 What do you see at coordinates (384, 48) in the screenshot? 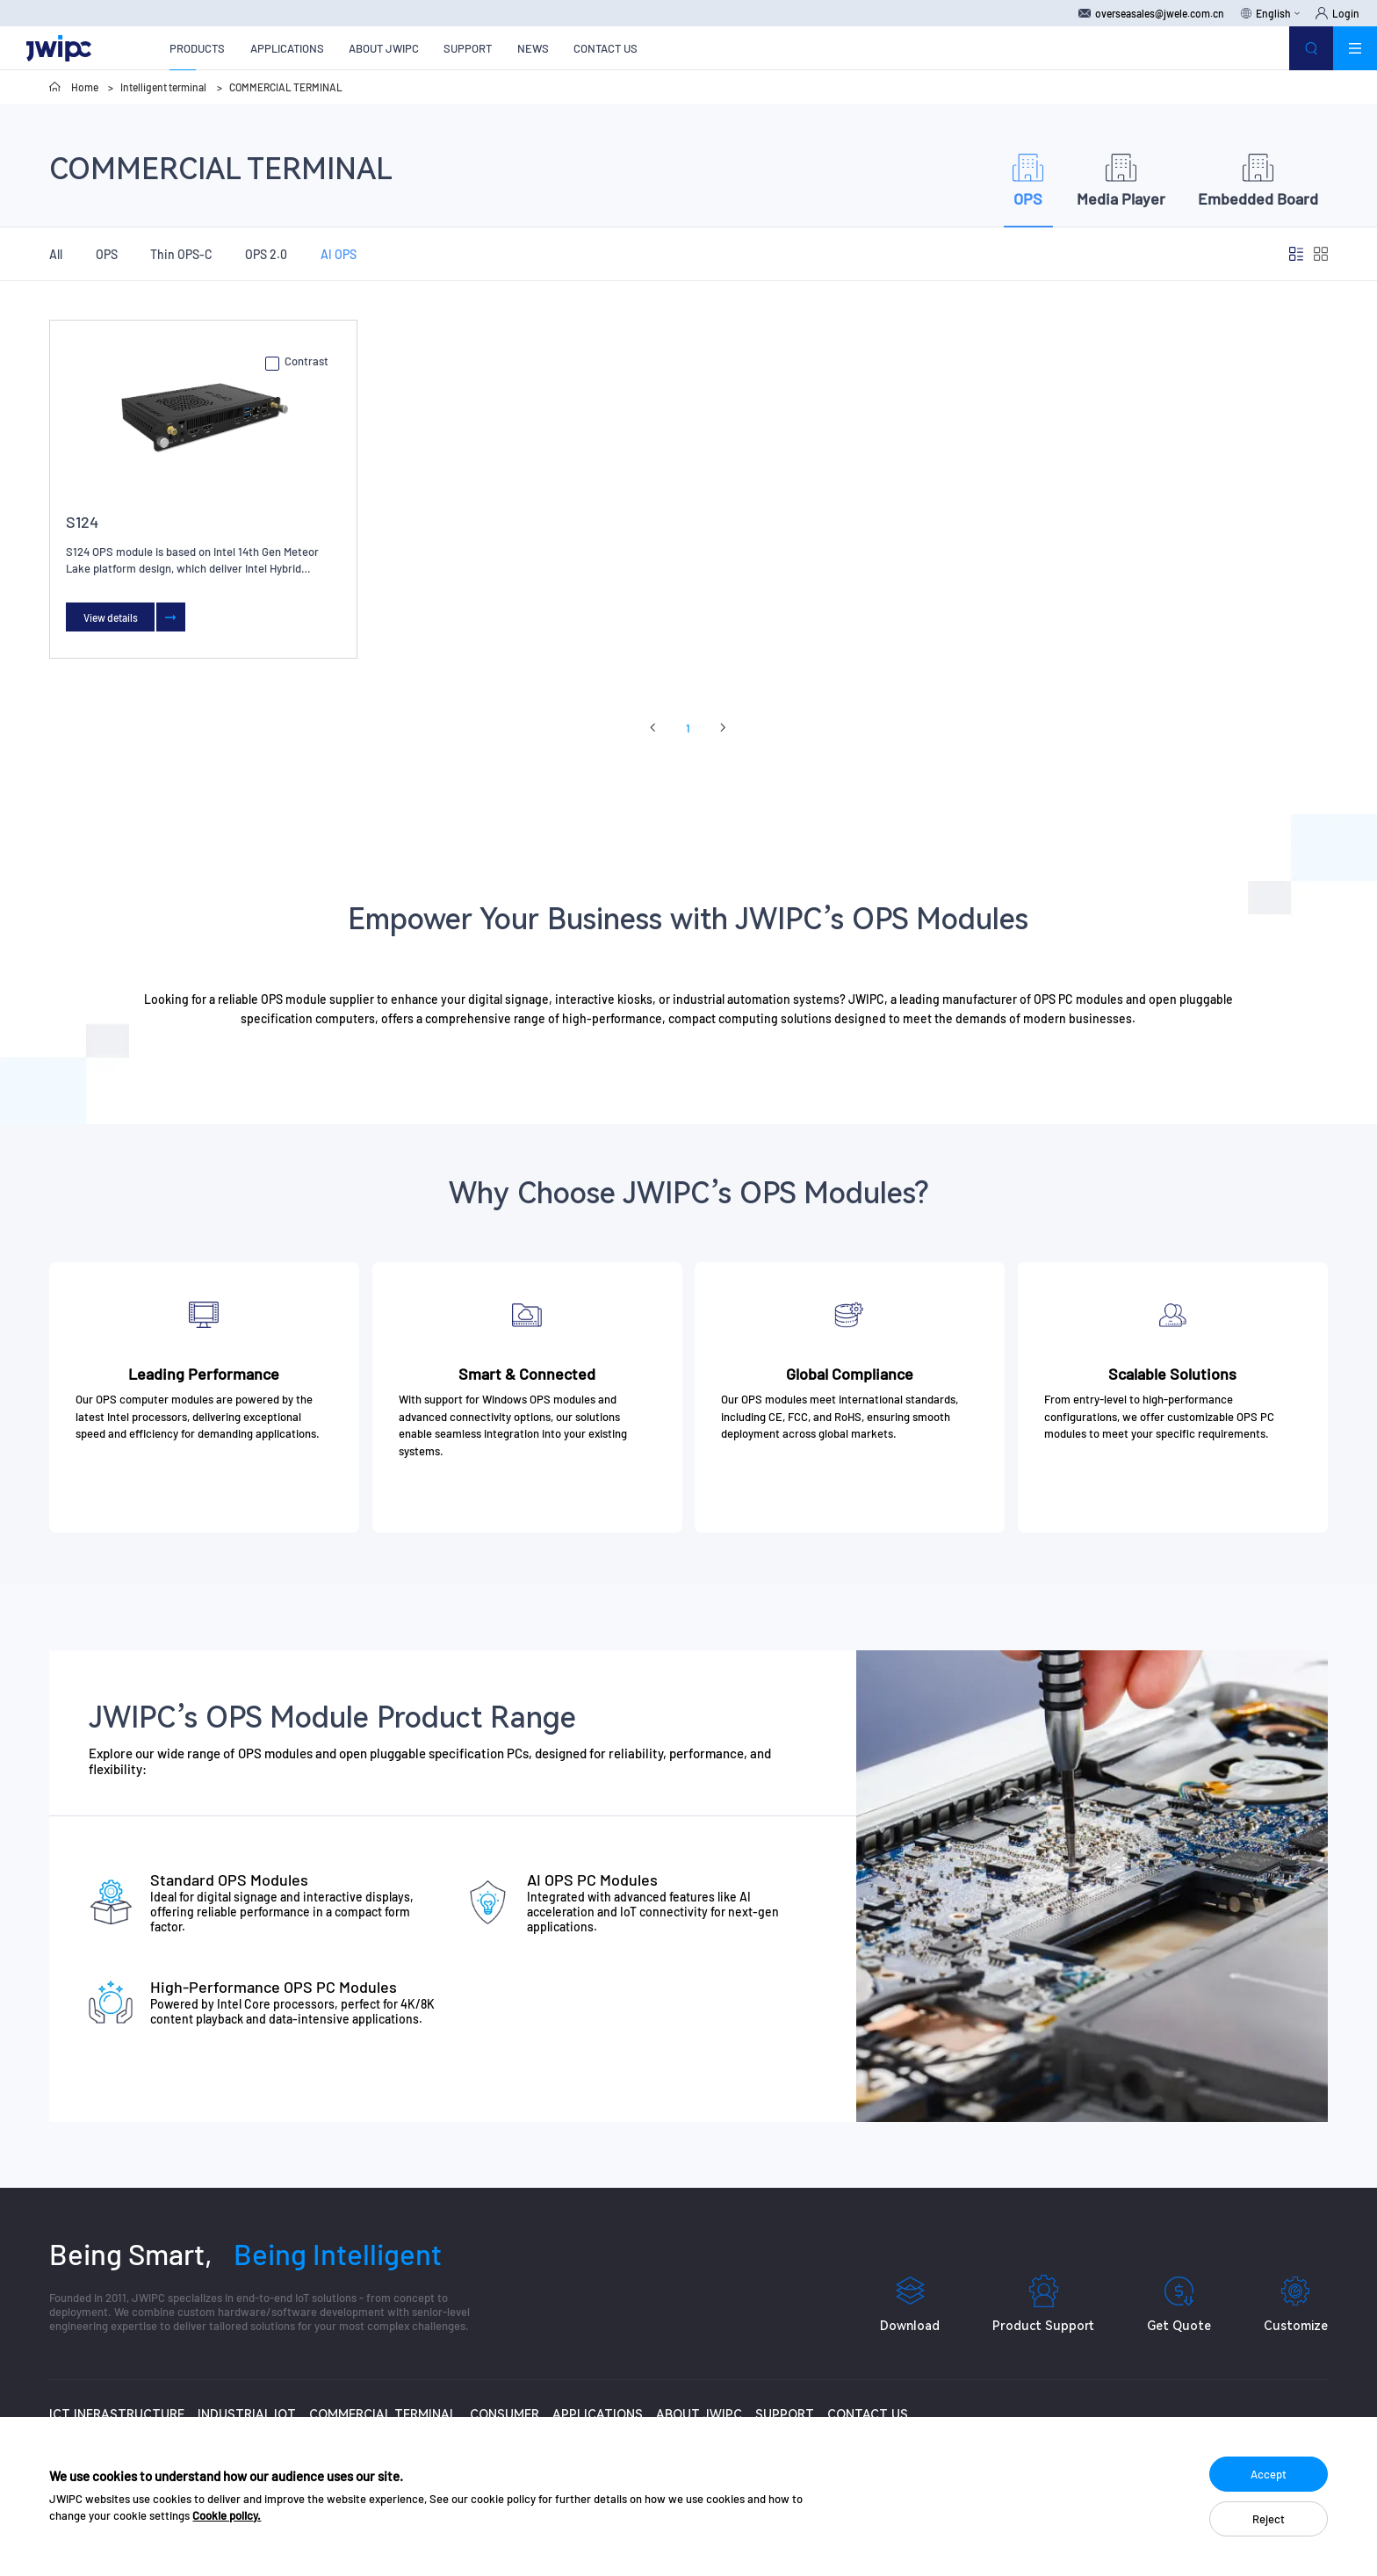
I see `ABOUT JWIPC` at bounding box center [384, 48].